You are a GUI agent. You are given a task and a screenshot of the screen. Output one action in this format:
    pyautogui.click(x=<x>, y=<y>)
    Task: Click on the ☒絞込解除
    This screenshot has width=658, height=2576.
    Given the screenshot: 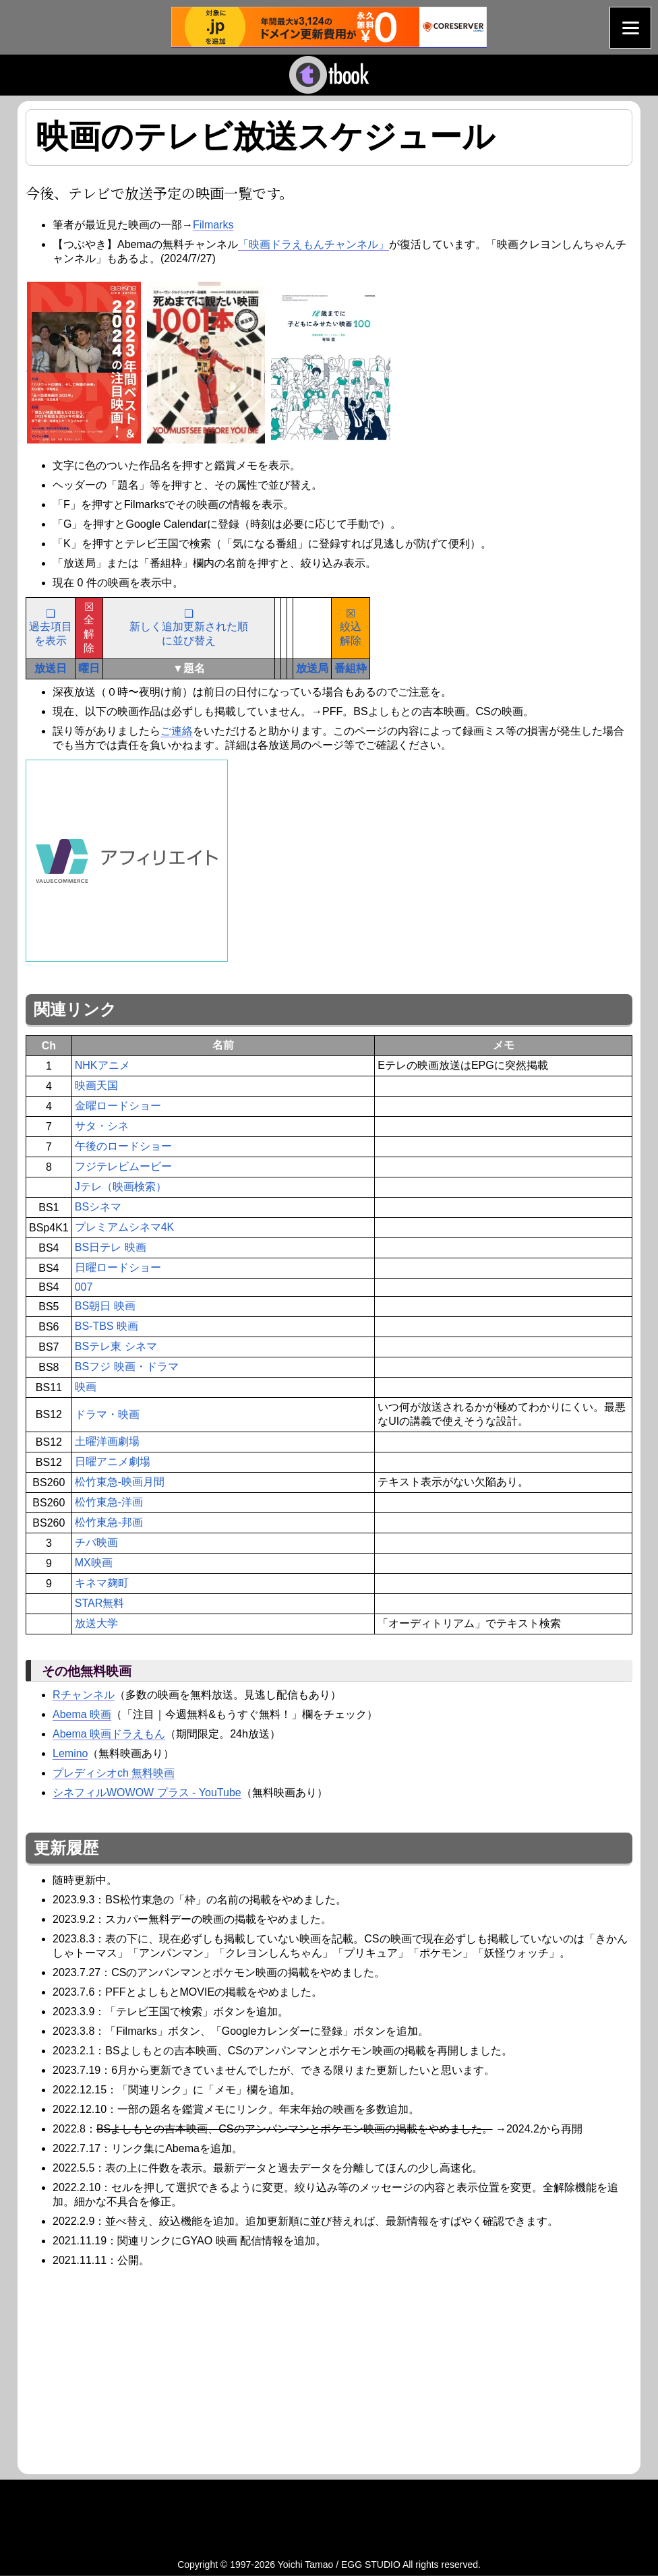 What is the action you would take?
    pyautogui.click(x=350, y=627)
    